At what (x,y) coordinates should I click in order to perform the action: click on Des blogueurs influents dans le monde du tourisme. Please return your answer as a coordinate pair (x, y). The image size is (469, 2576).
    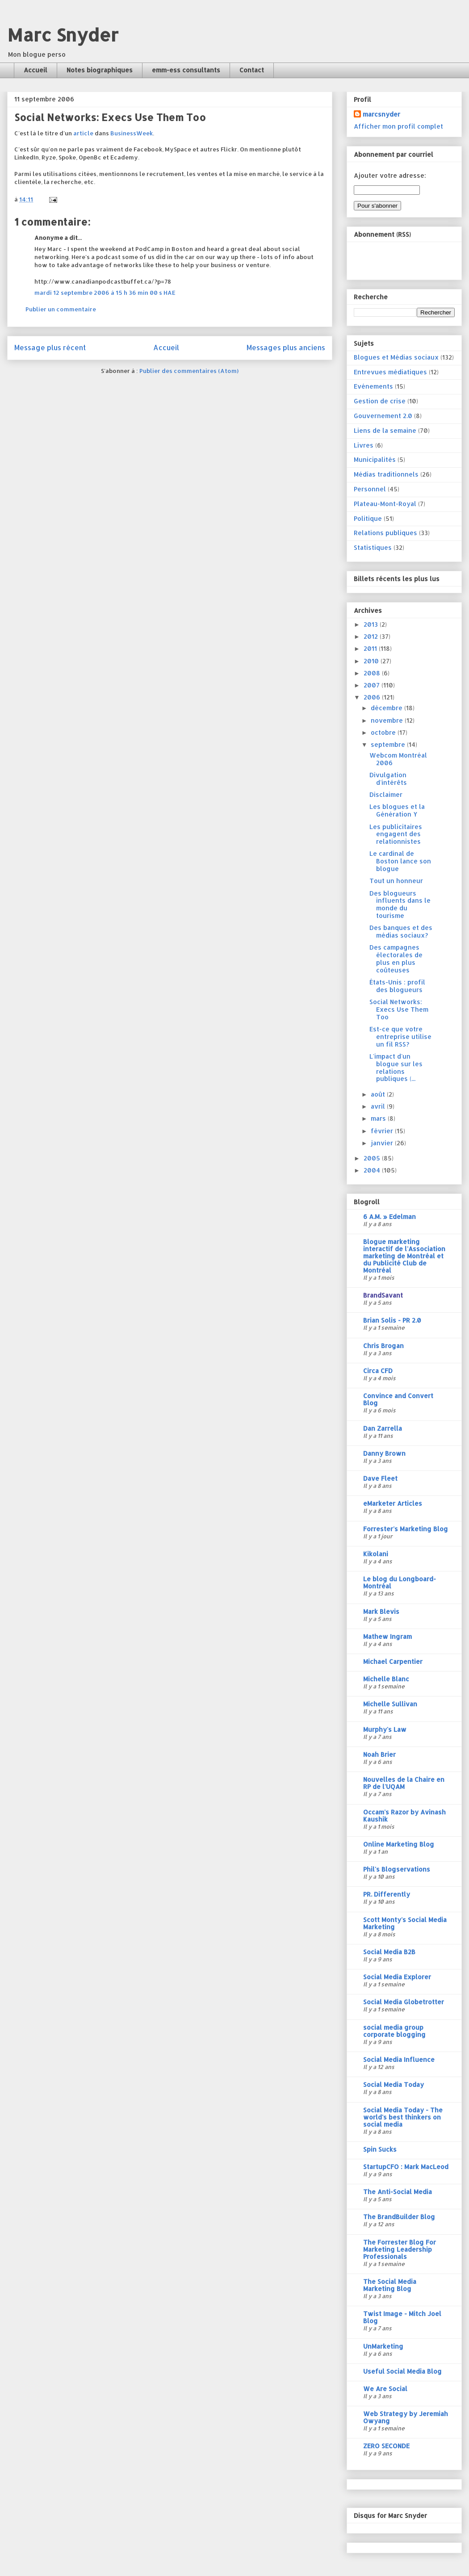
    Looking at the image, I should click on (400, 904).